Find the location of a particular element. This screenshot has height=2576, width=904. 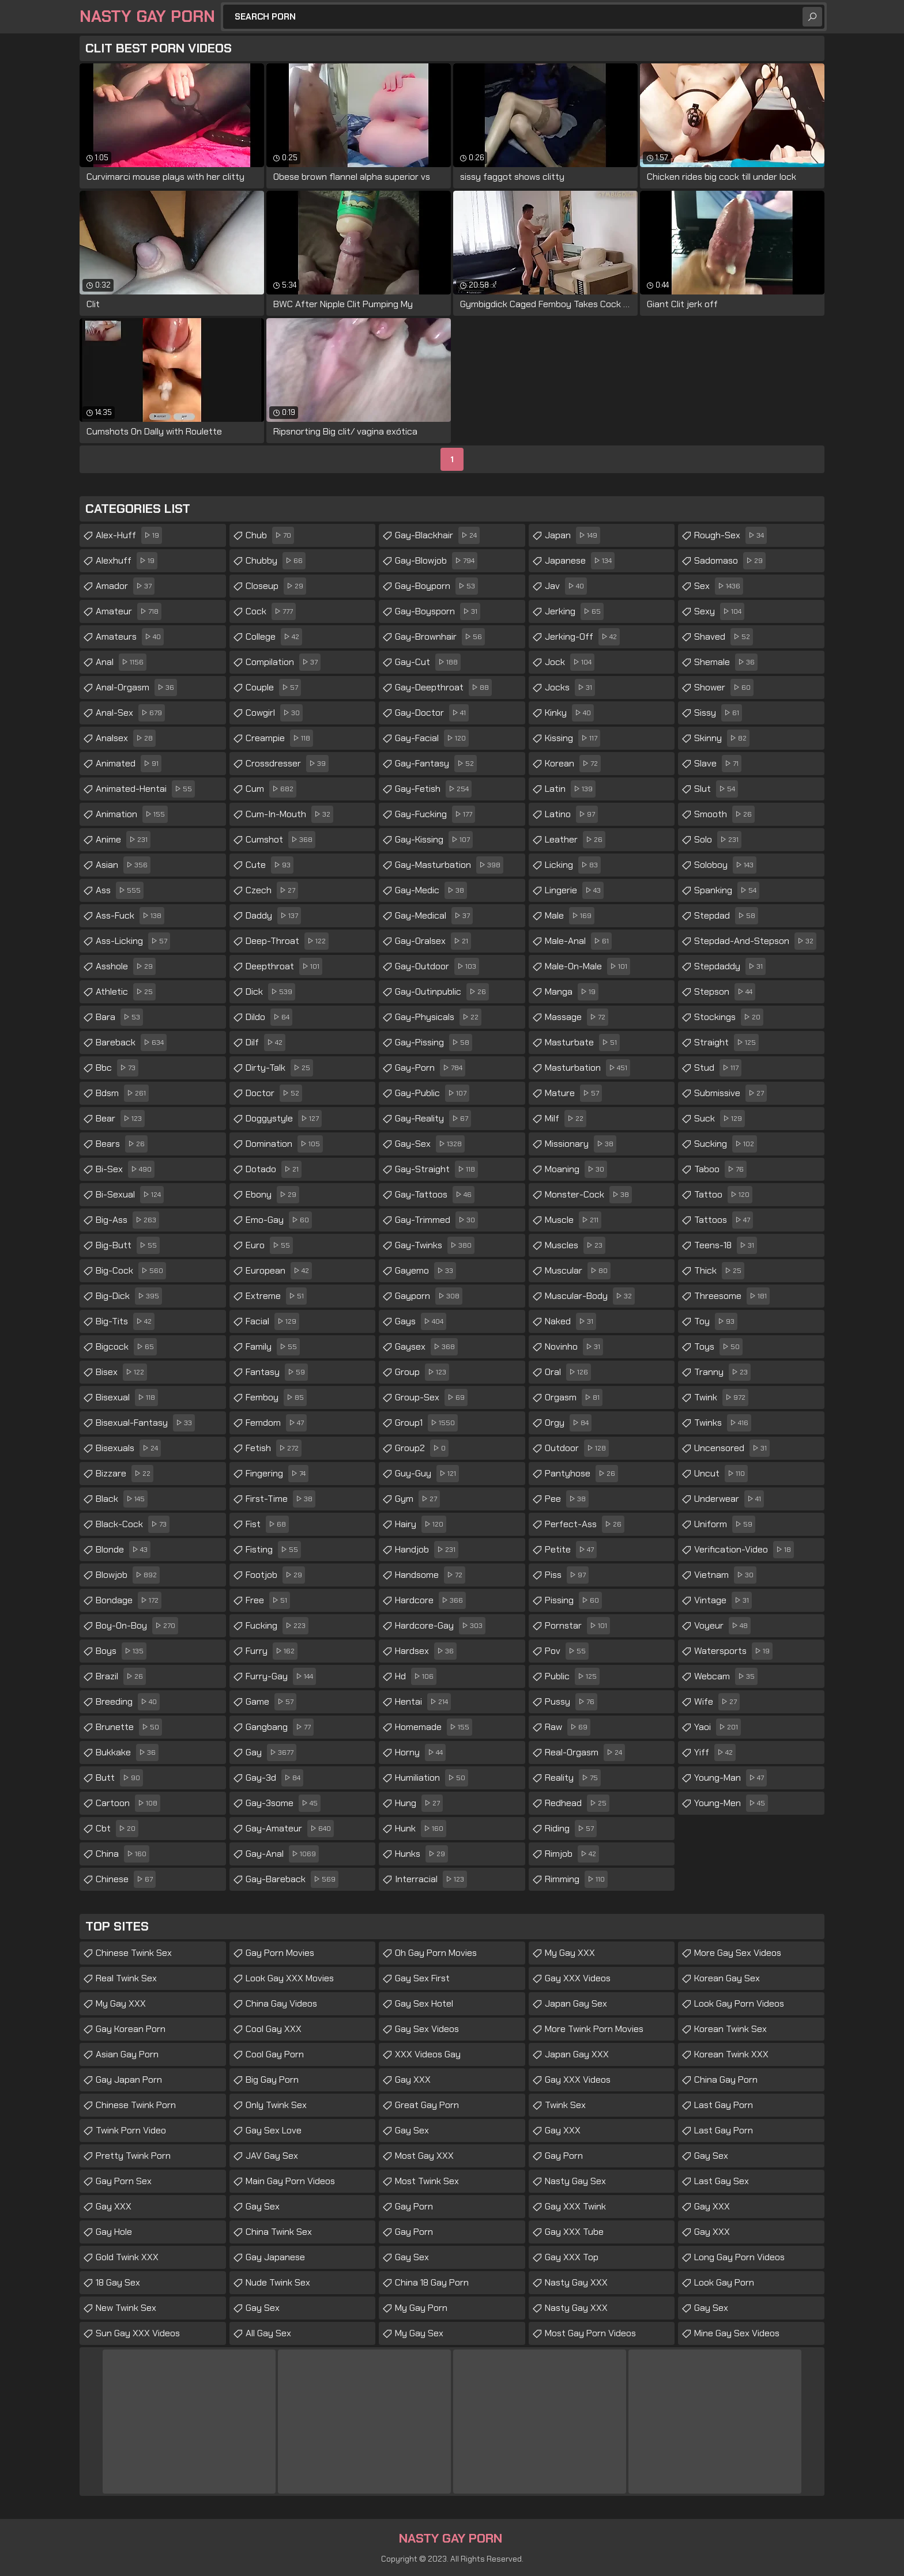

Nasty Gay XXX is located at coordinates (576, 2282).